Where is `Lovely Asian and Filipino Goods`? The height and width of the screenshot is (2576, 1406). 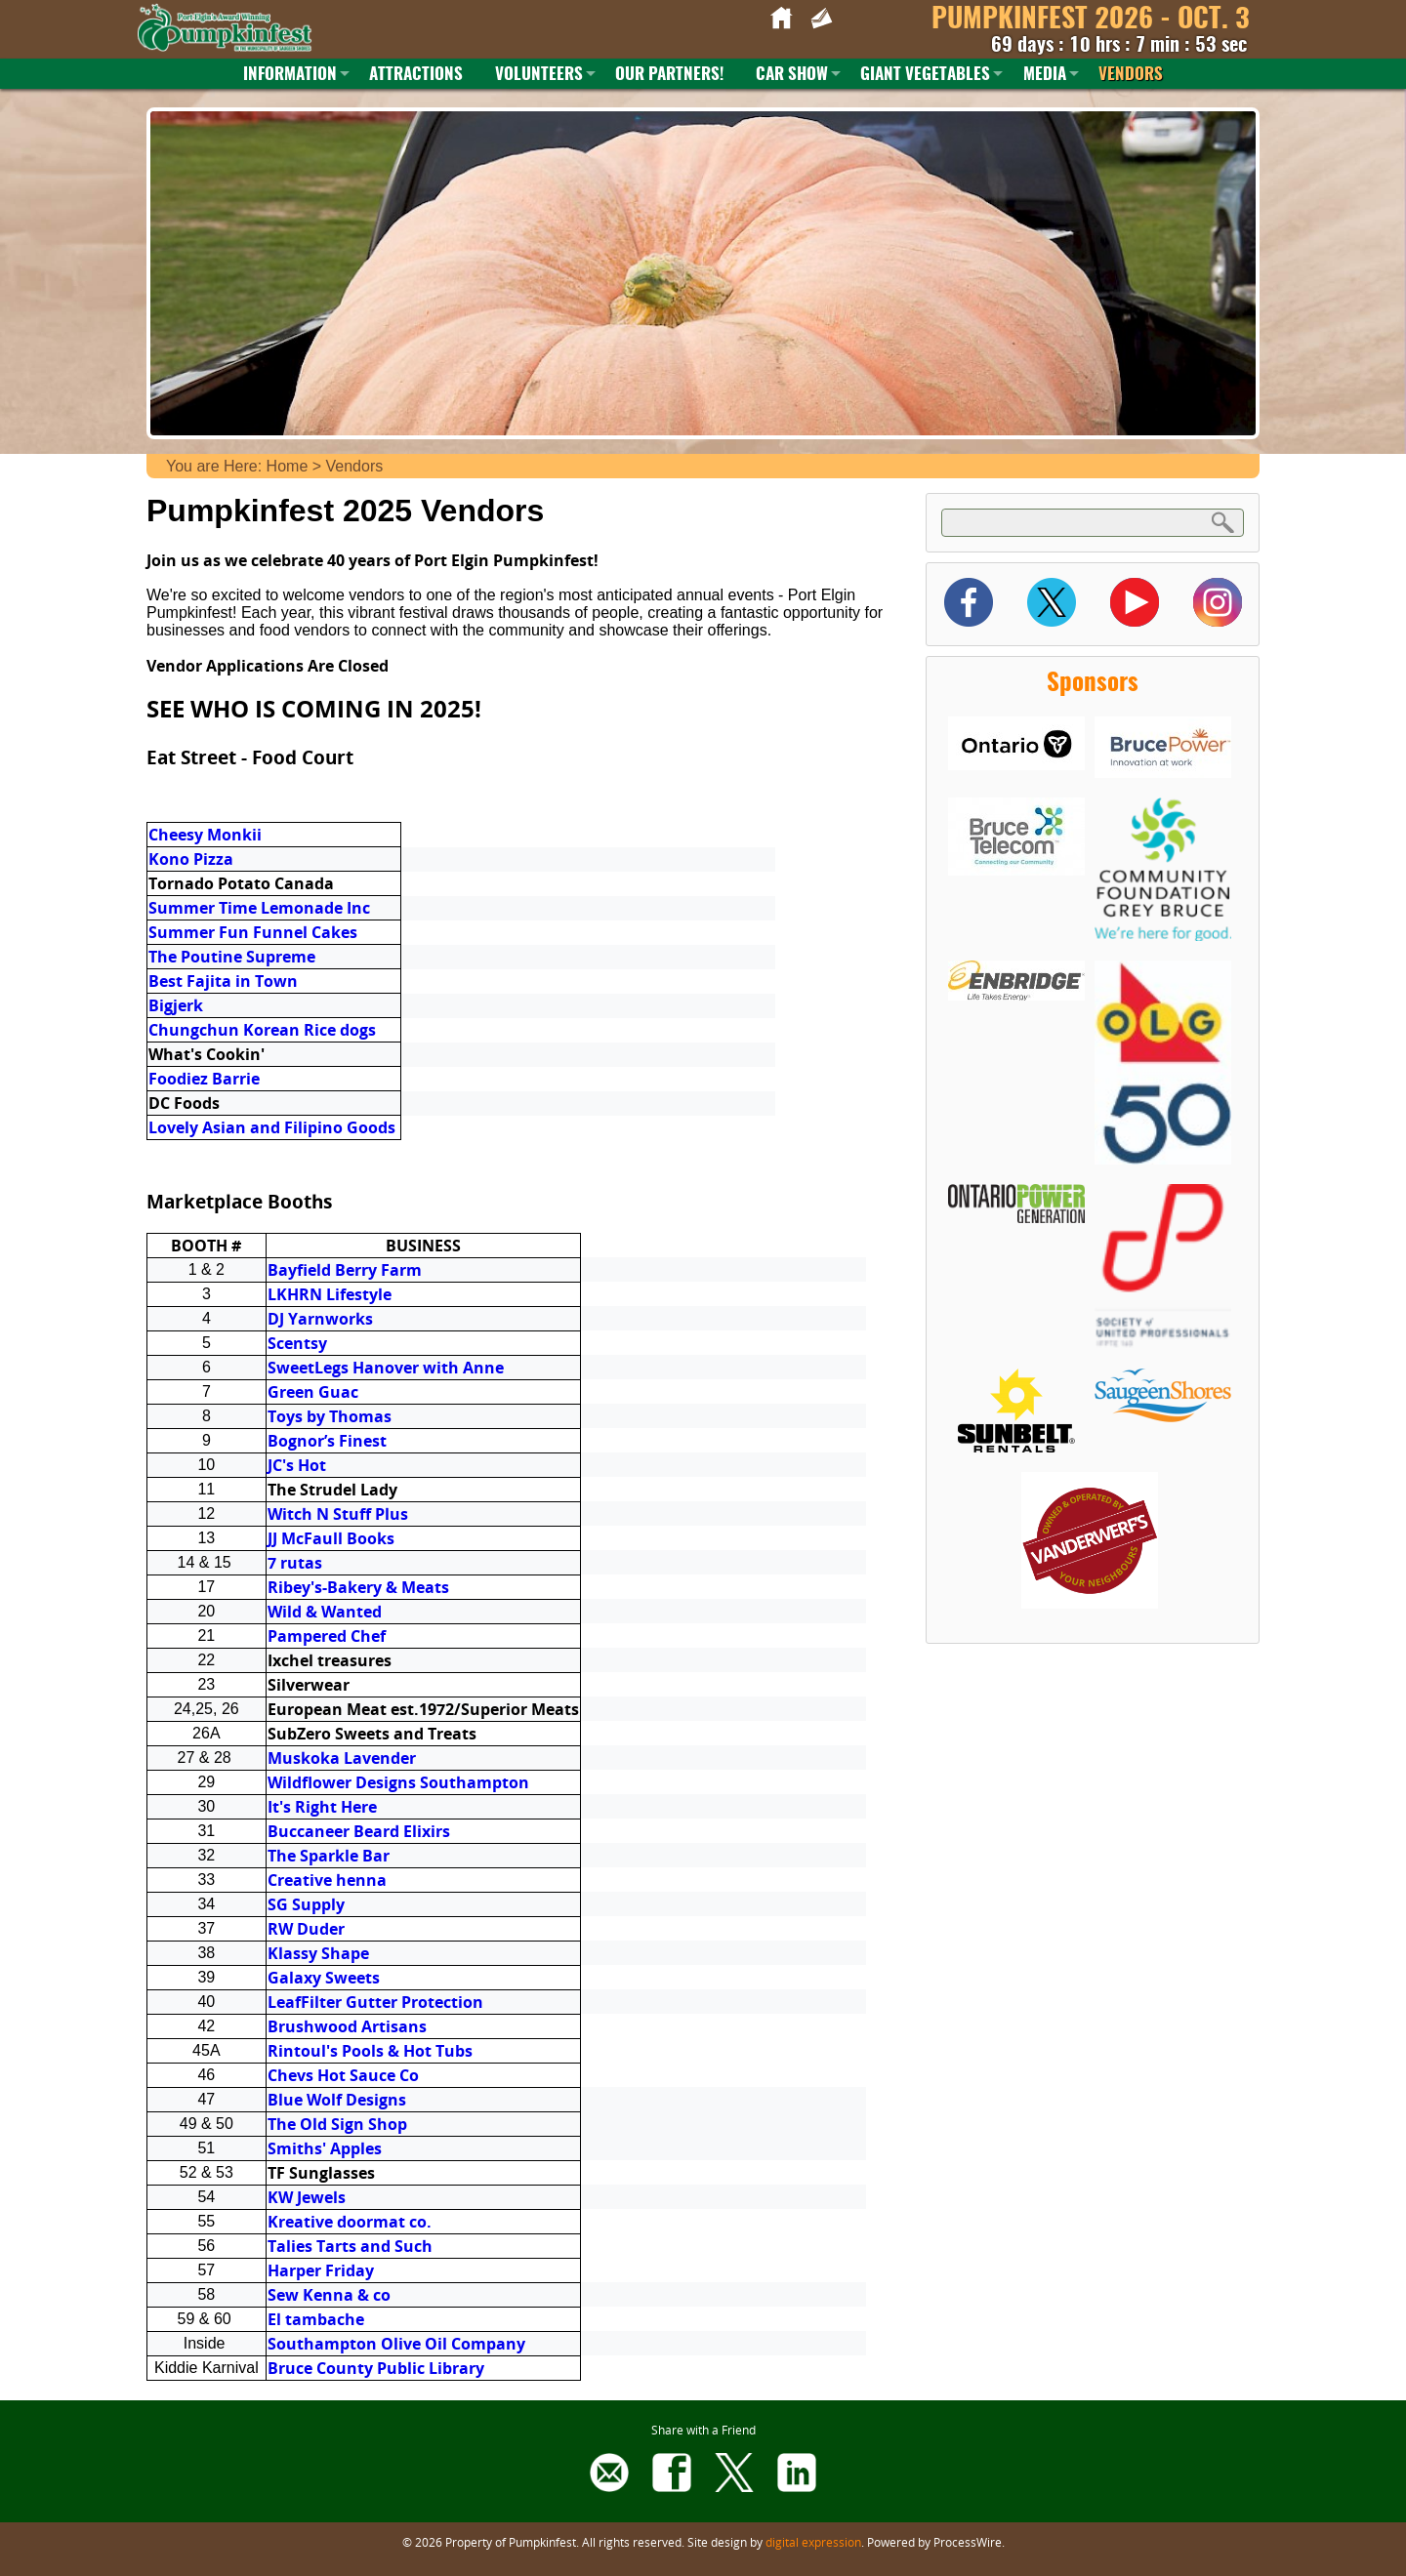
Lovely Asian and Filipino Goods is located at coordinates (271, 1127).